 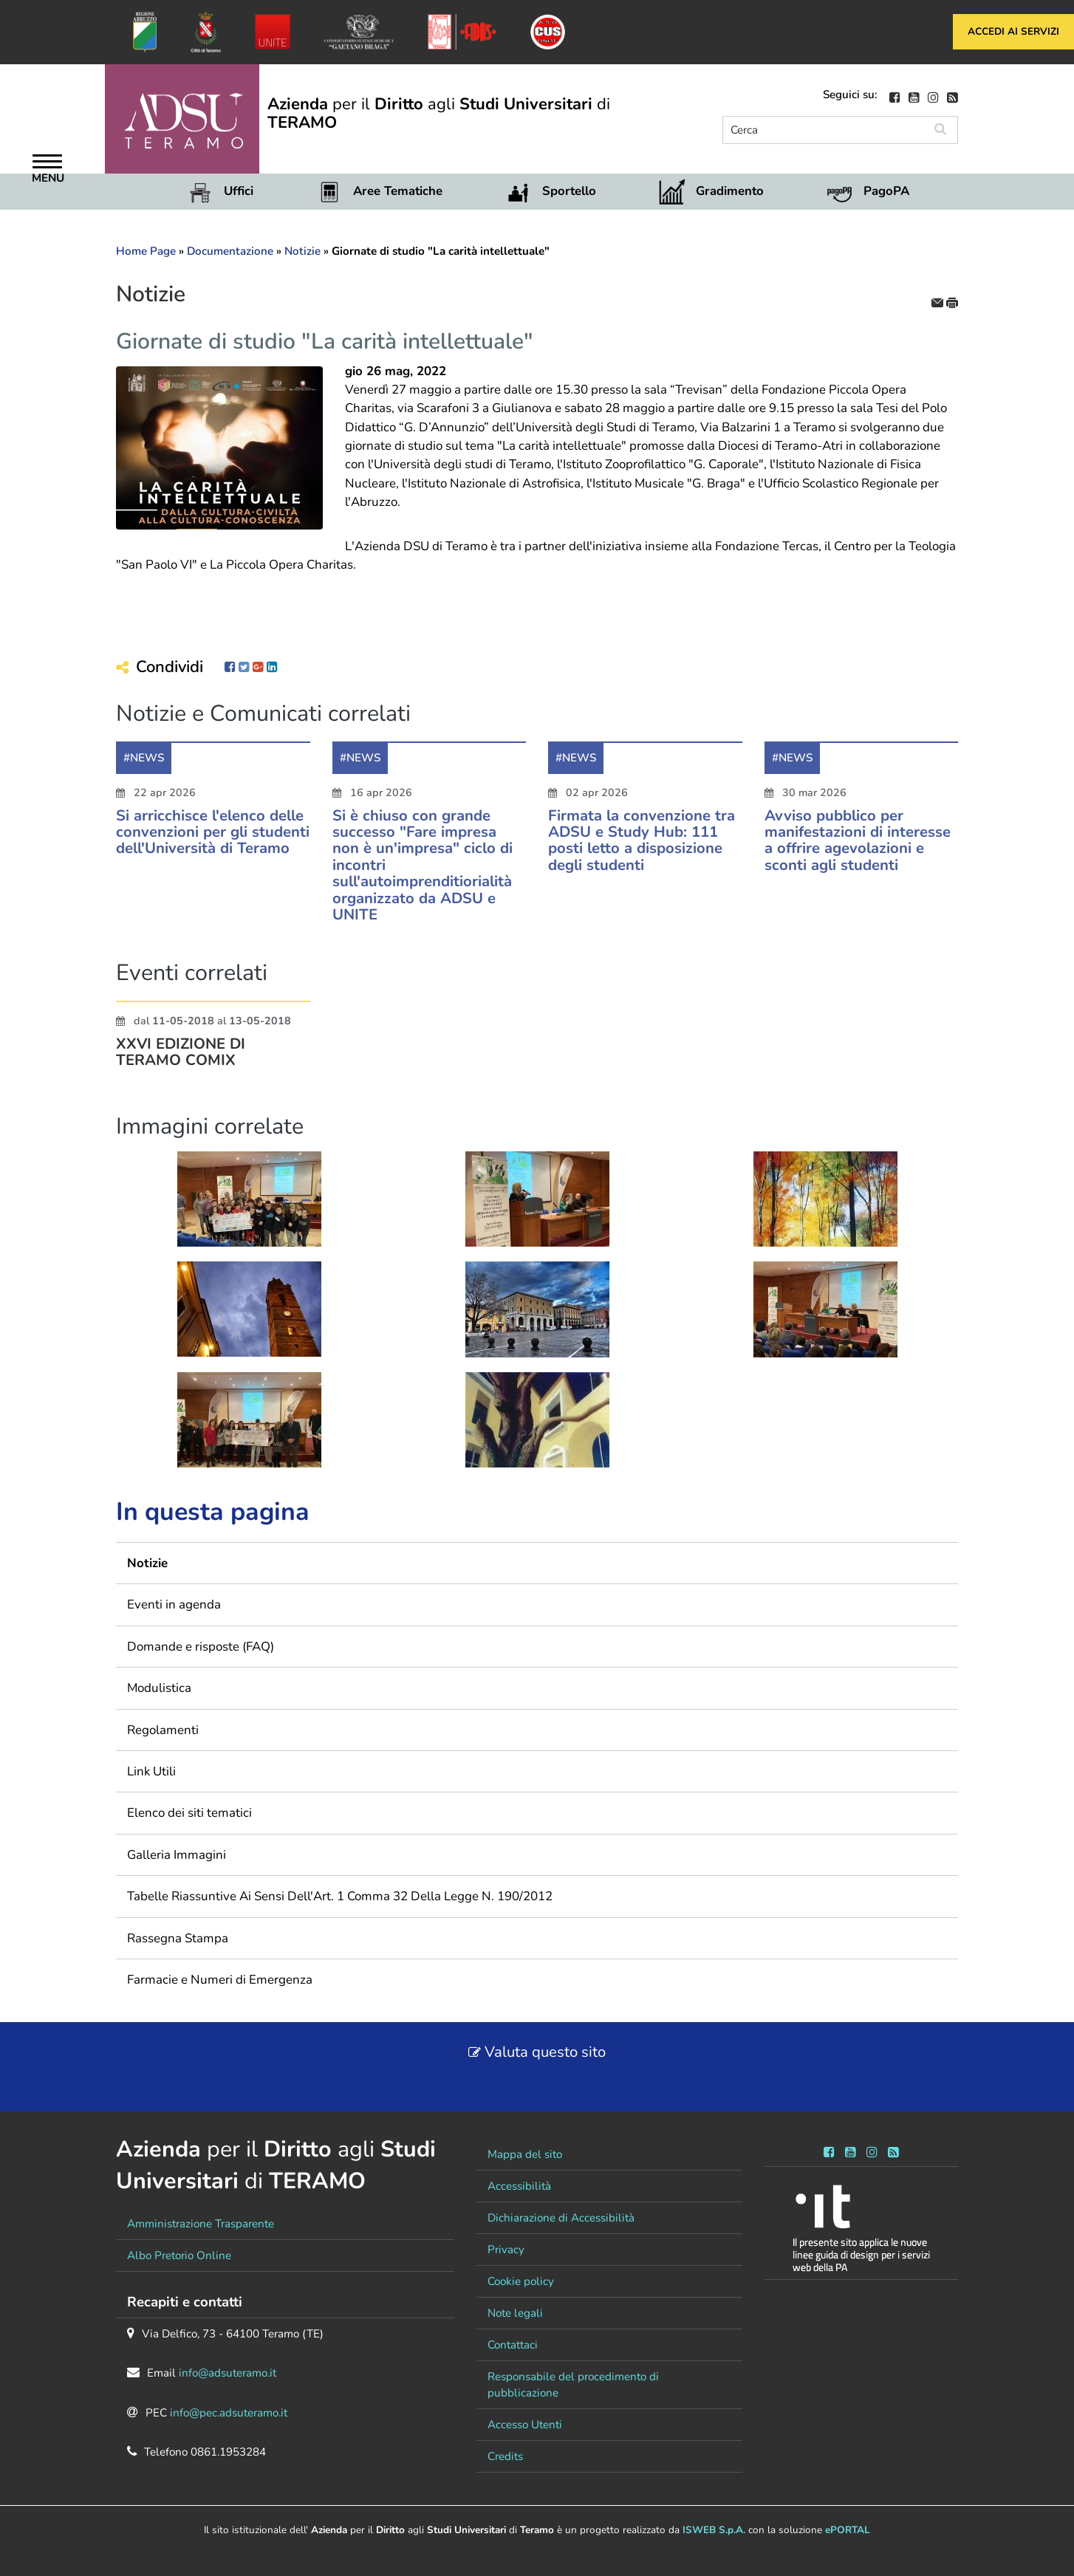 I want to click on Avviso pubblico per manifestazioni di interesse a offrire agevolazioni e sconti agli studenti, so click(x=858, y=845).